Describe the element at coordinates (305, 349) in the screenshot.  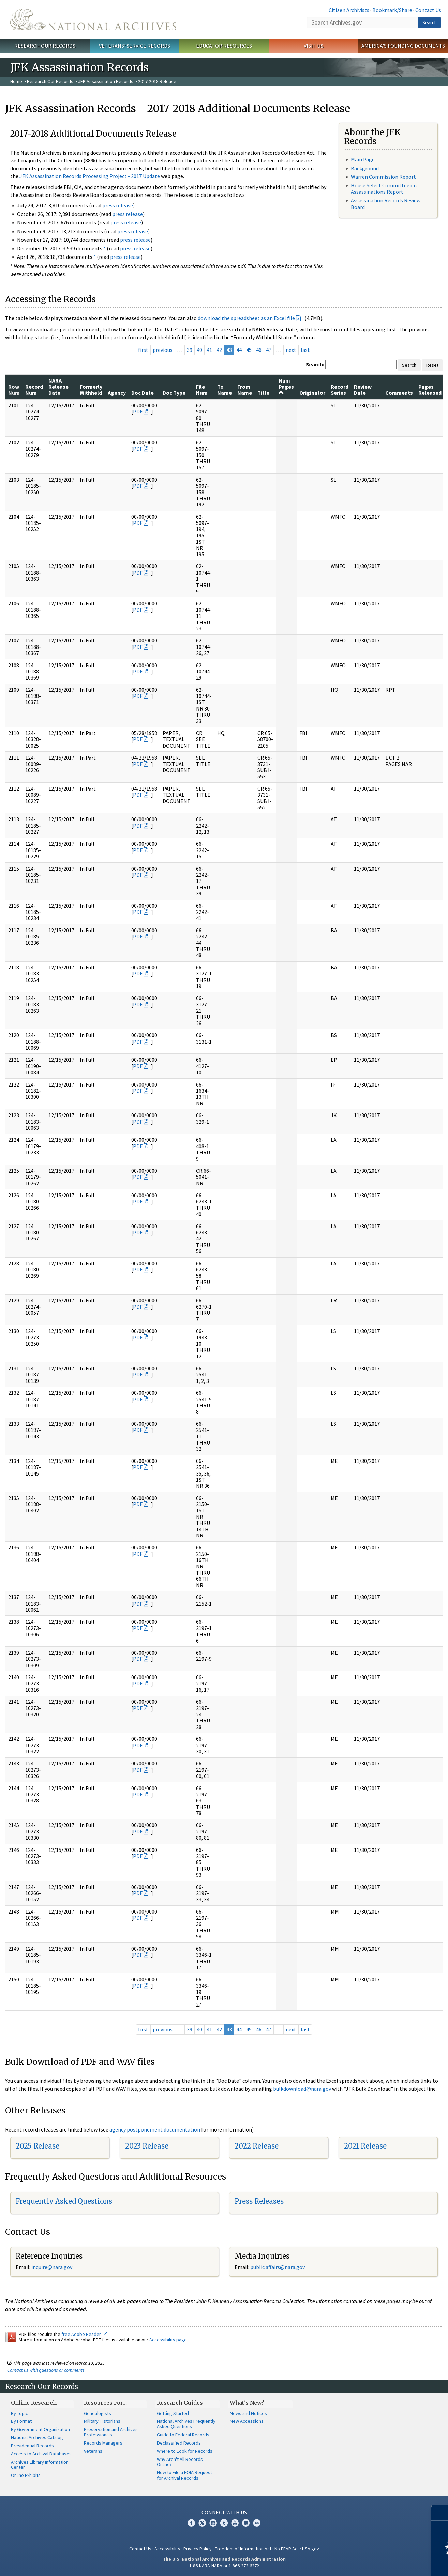
I see `last` at that location.